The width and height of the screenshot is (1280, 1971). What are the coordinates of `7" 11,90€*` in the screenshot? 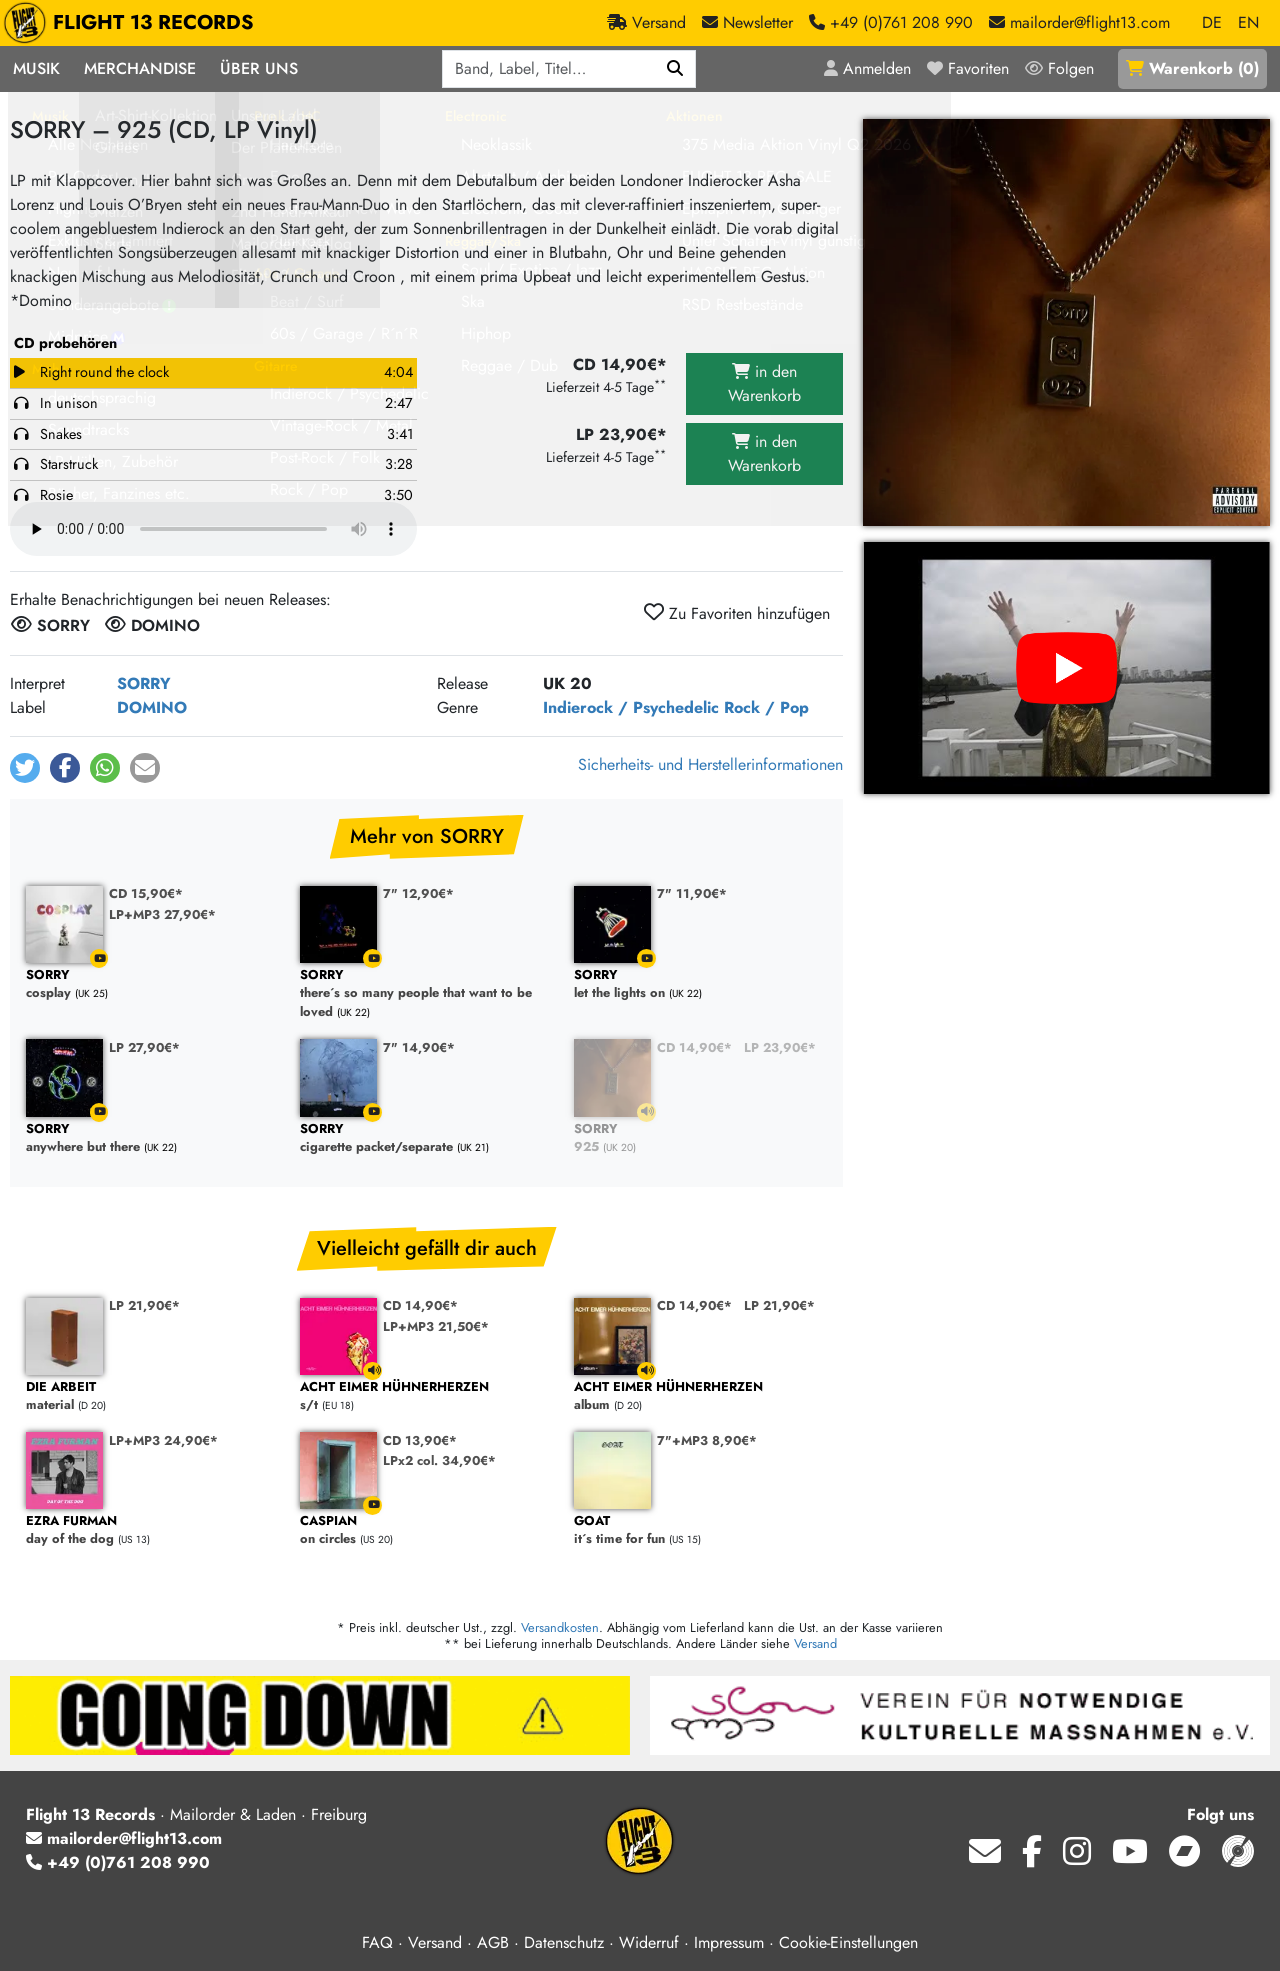 It's located at (692, 893).